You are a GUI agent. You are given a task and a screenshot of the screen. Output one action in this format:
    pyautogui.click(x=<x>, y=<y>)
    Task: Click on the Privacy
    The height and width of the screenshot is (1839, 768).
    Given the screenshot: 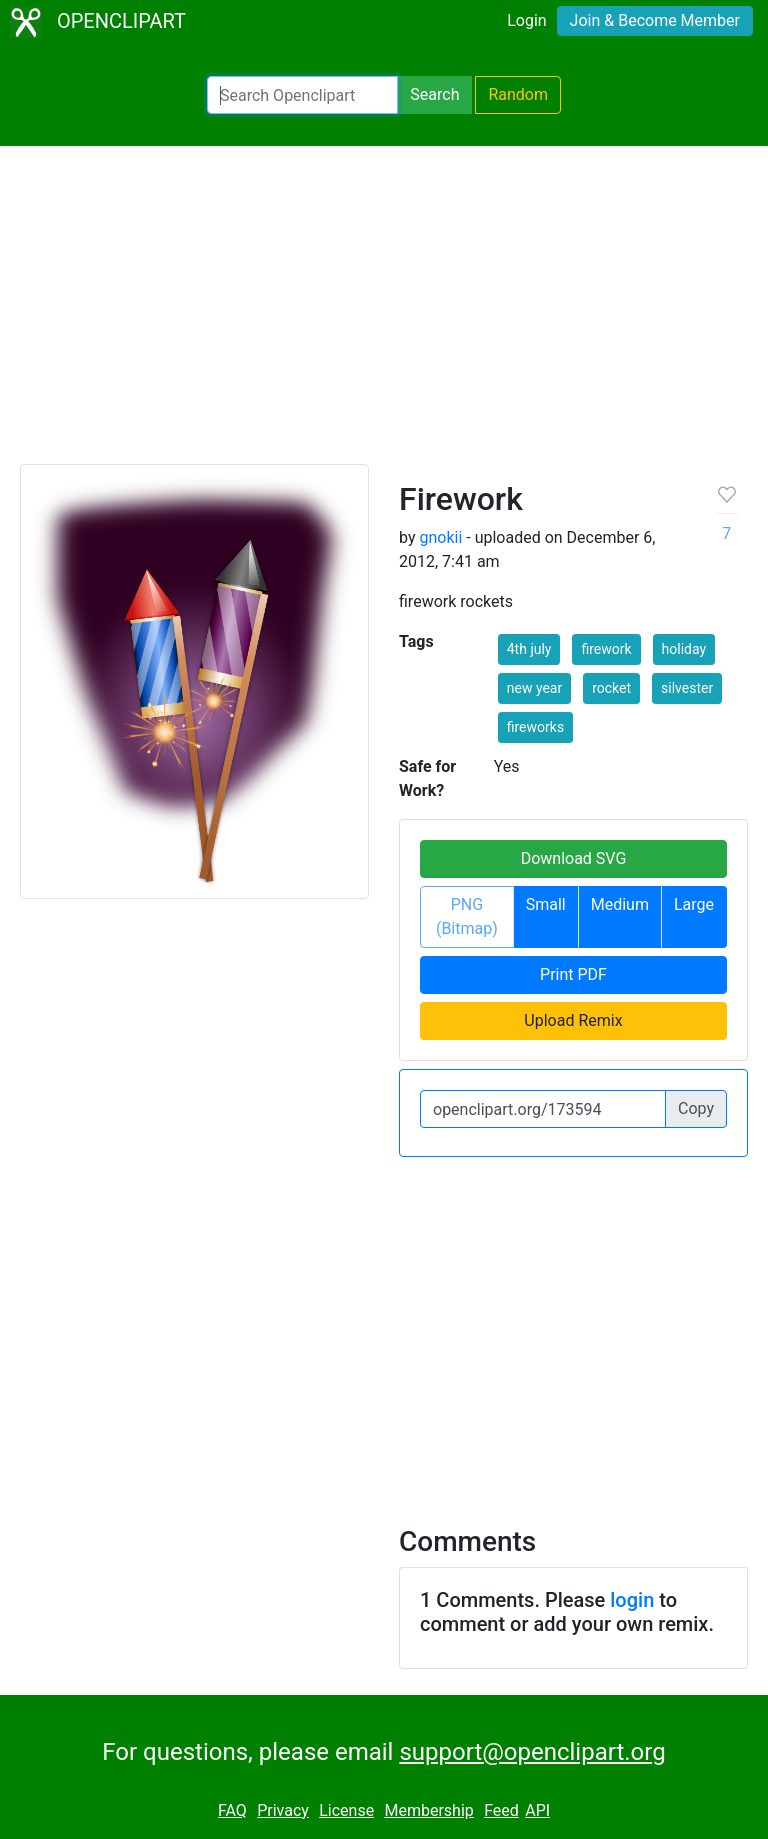 What is the action you would take?
    pyautogui.click(x=283, y=1810)
    